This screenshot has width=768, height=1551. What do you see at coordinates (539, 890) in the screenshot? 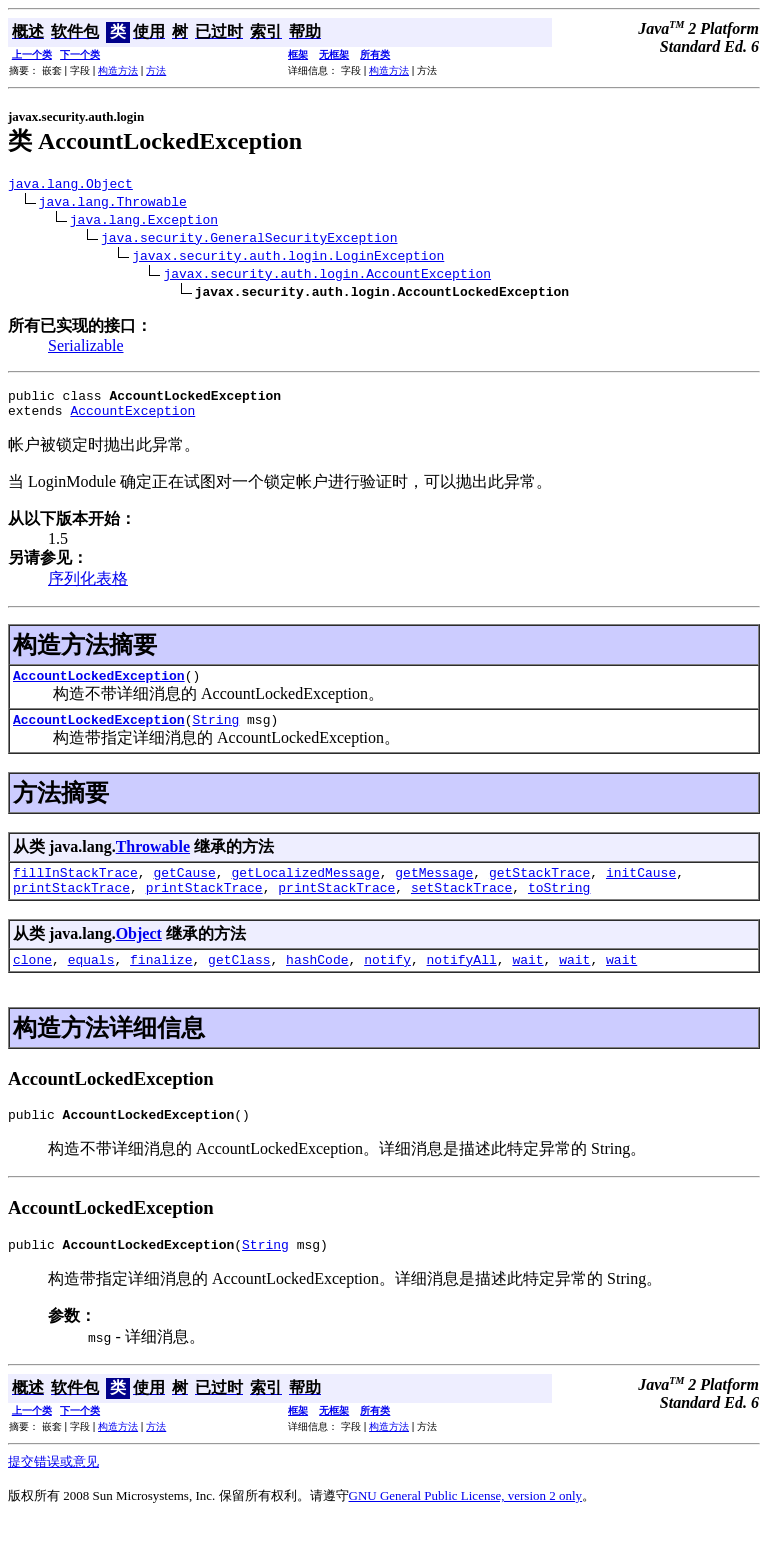
I see `getStackTrace` at bounding box center [539, 890].